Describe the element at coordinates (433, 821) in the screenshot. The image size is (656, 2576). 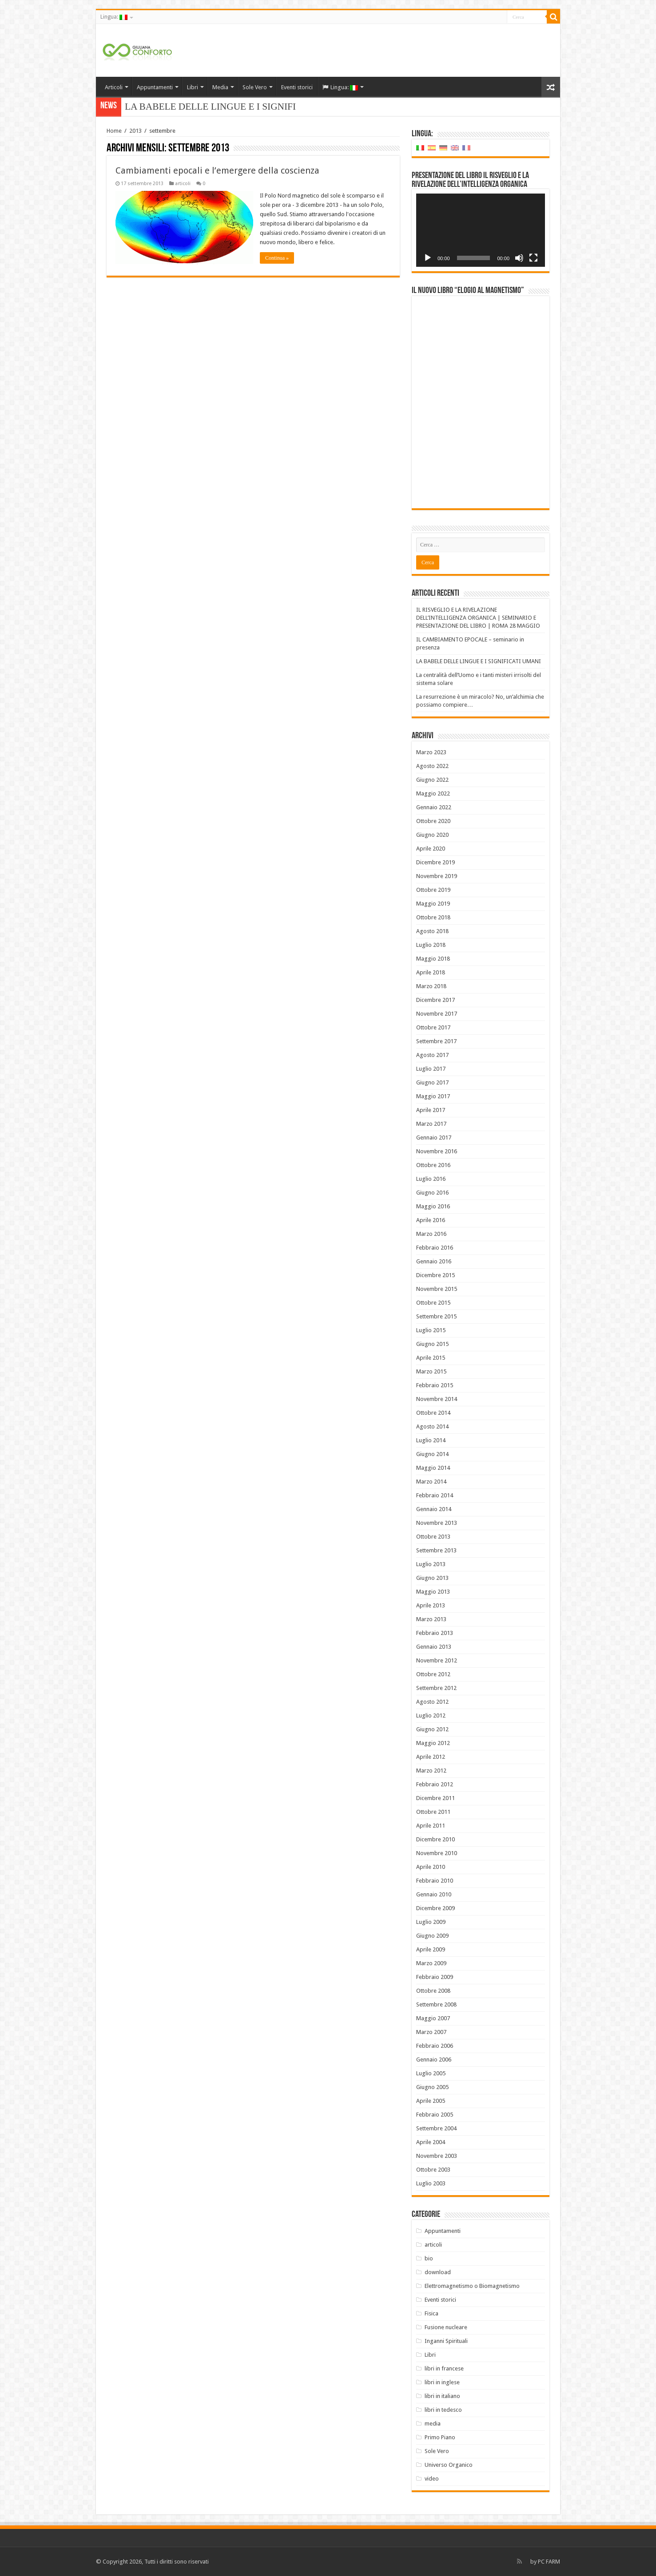
I see `Ottobre 2020` at that location.